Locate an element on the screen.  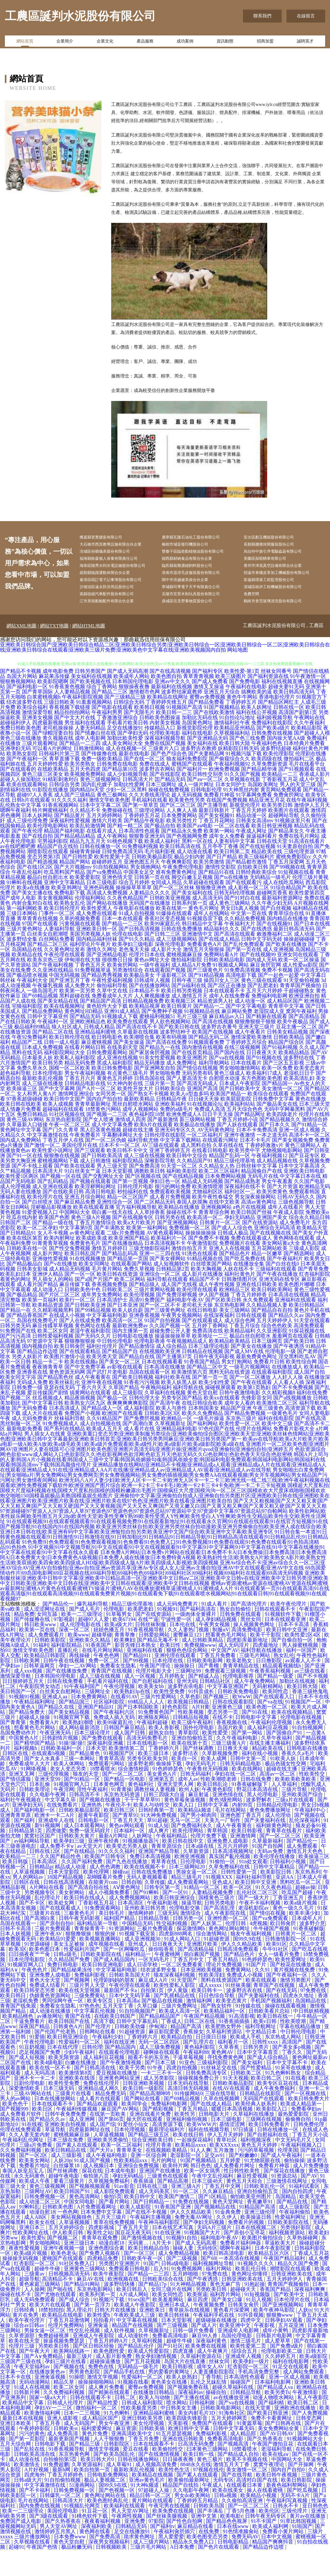
波多野洁衣 is located at coordinates (185, 1779).